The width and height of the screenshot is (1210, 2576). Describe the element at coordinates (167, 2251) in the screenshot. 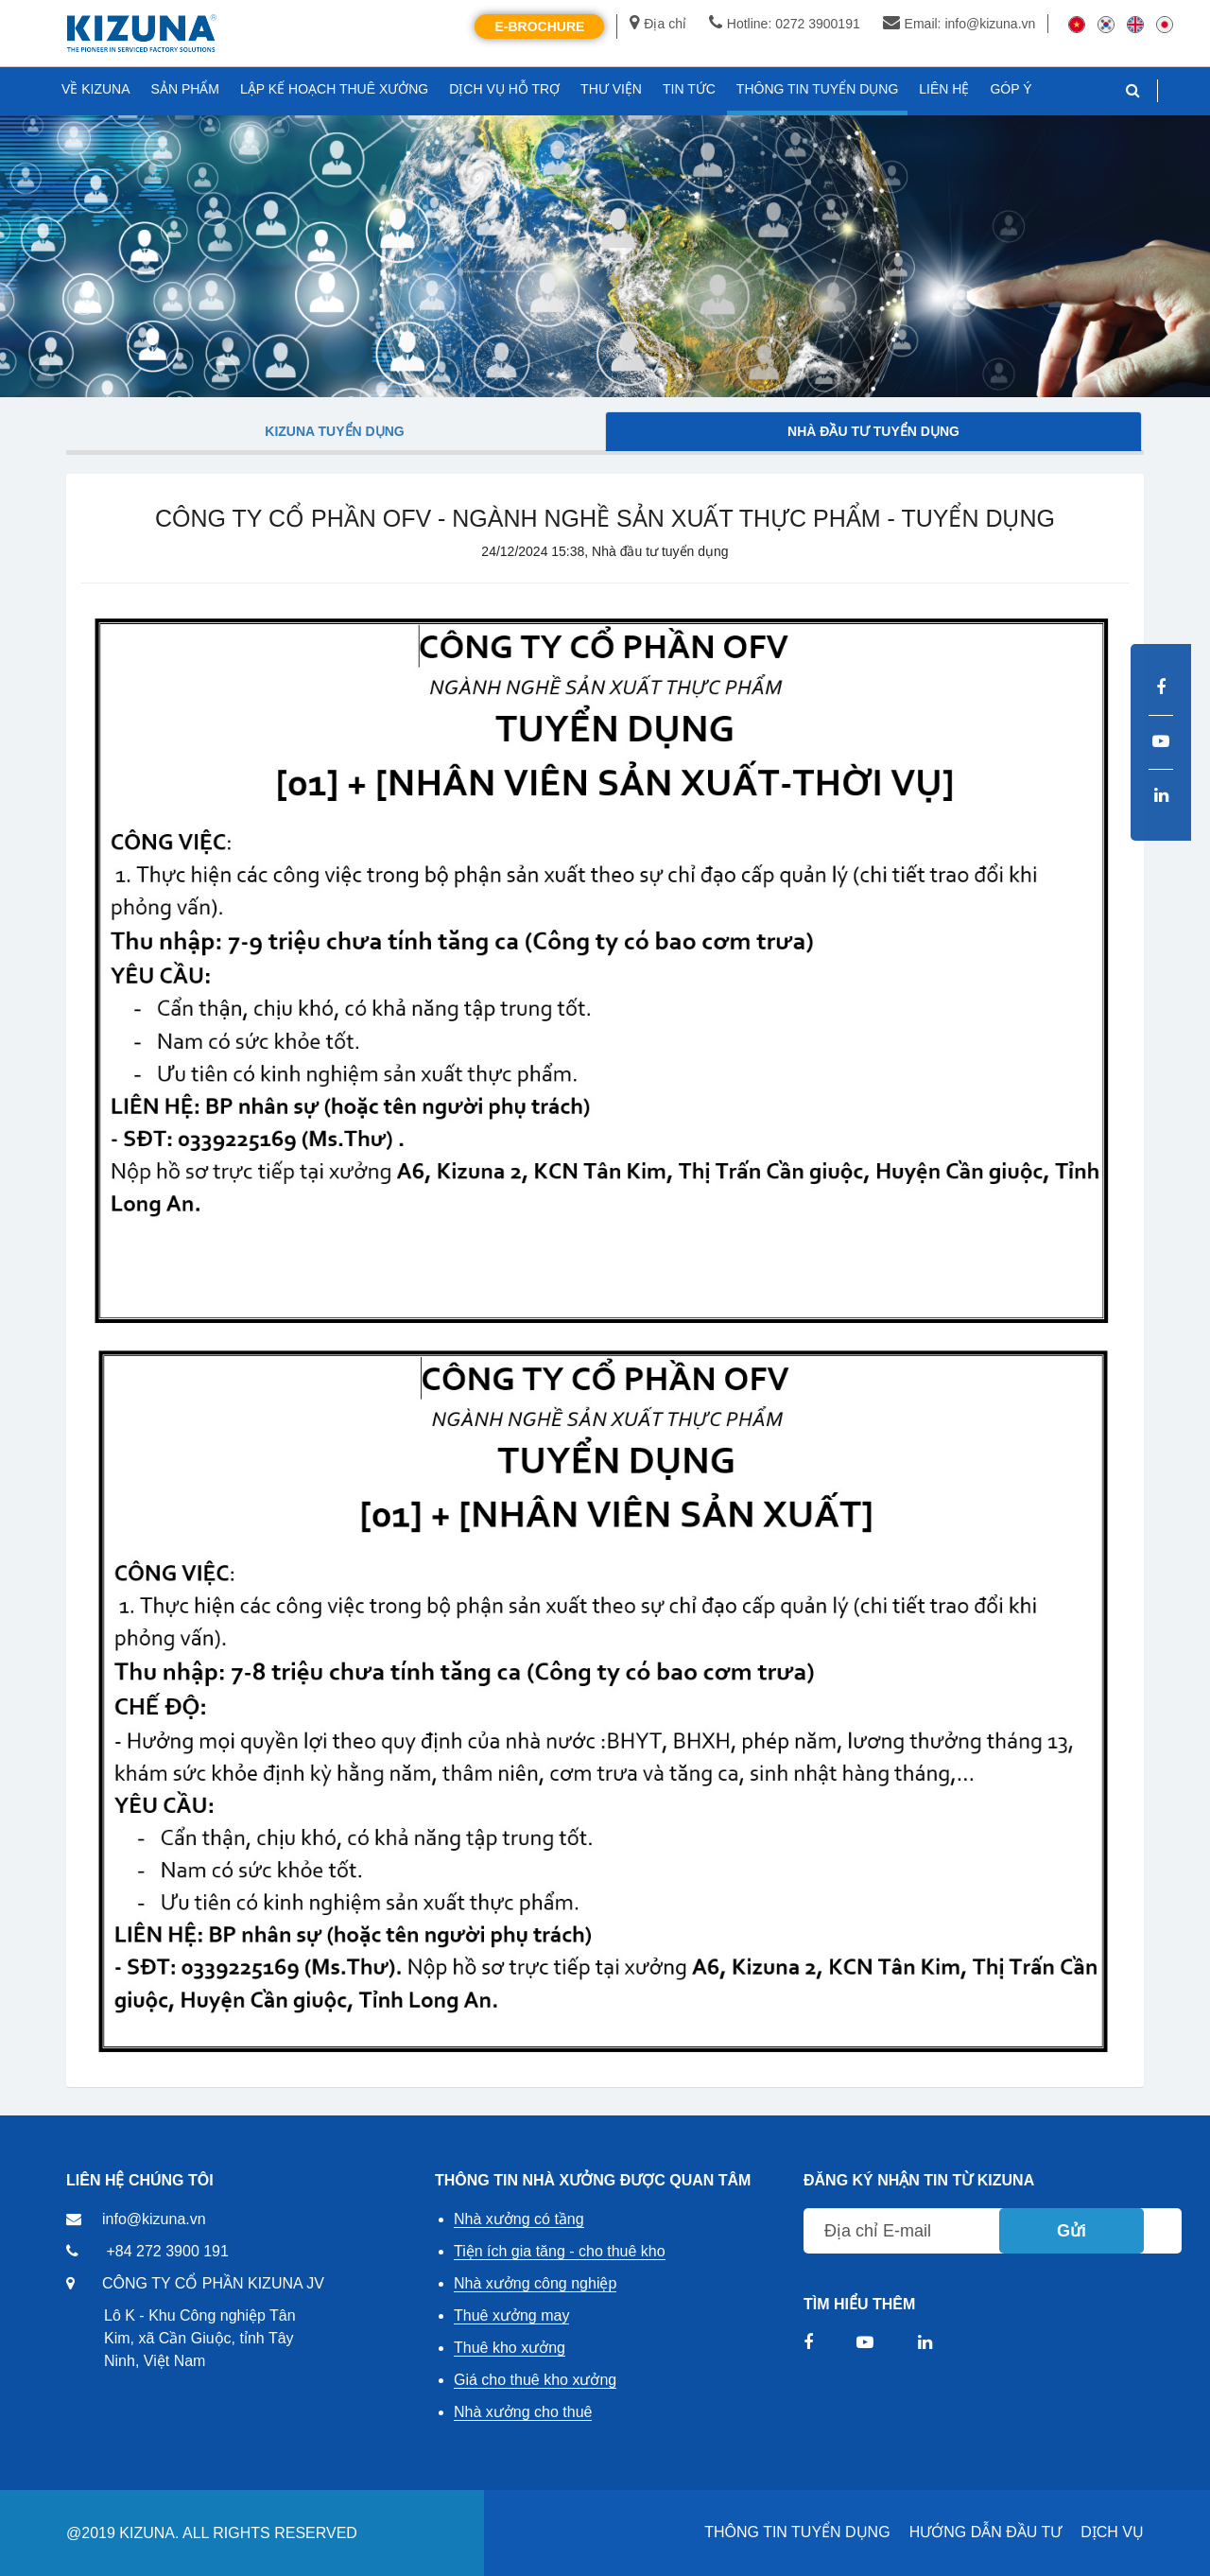

I see `+84 272 3900 191` at that location.